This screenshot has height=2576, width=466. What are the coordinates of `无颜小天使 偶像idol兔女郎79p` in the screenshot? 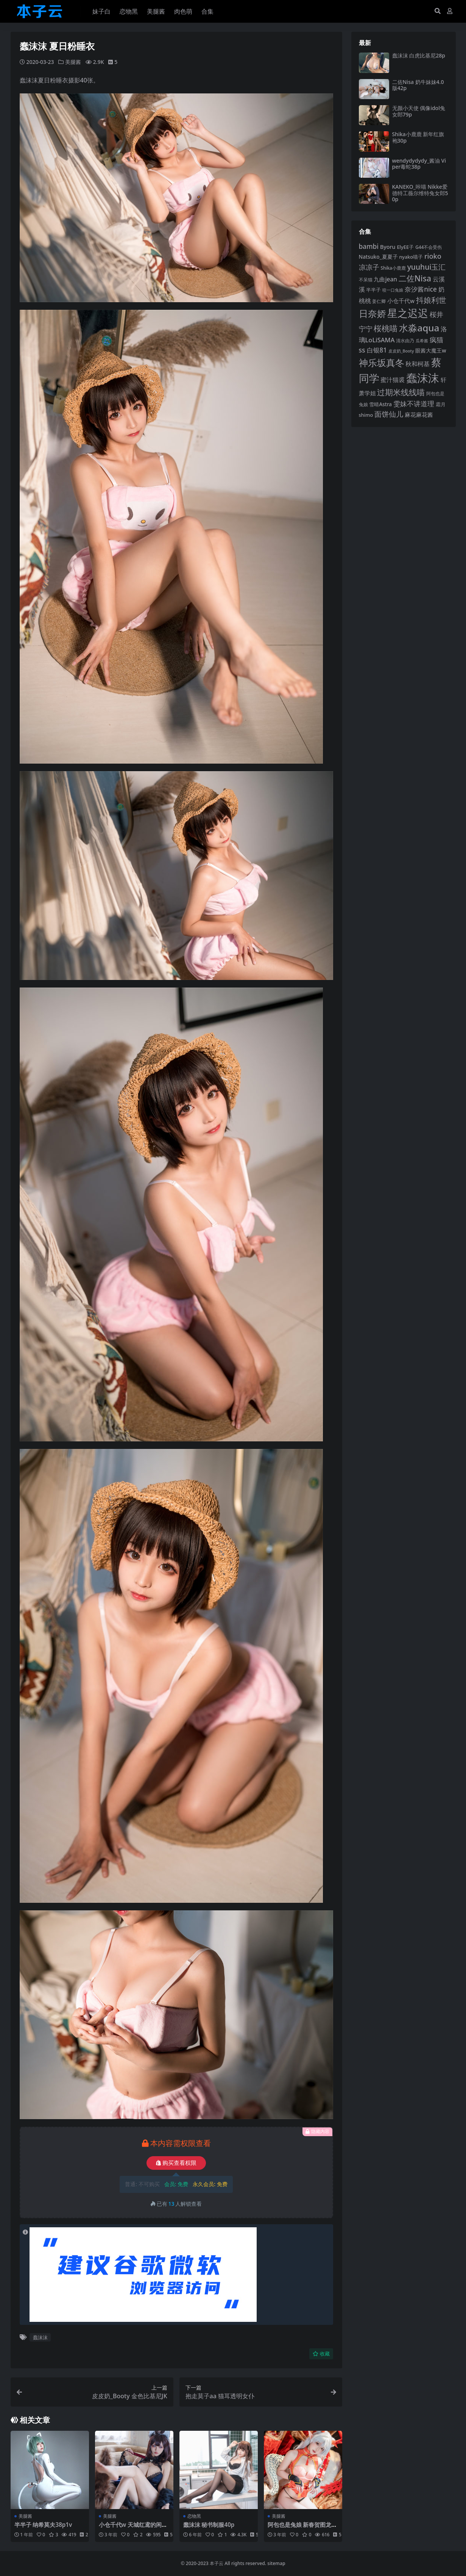 It's located at (418, 111).